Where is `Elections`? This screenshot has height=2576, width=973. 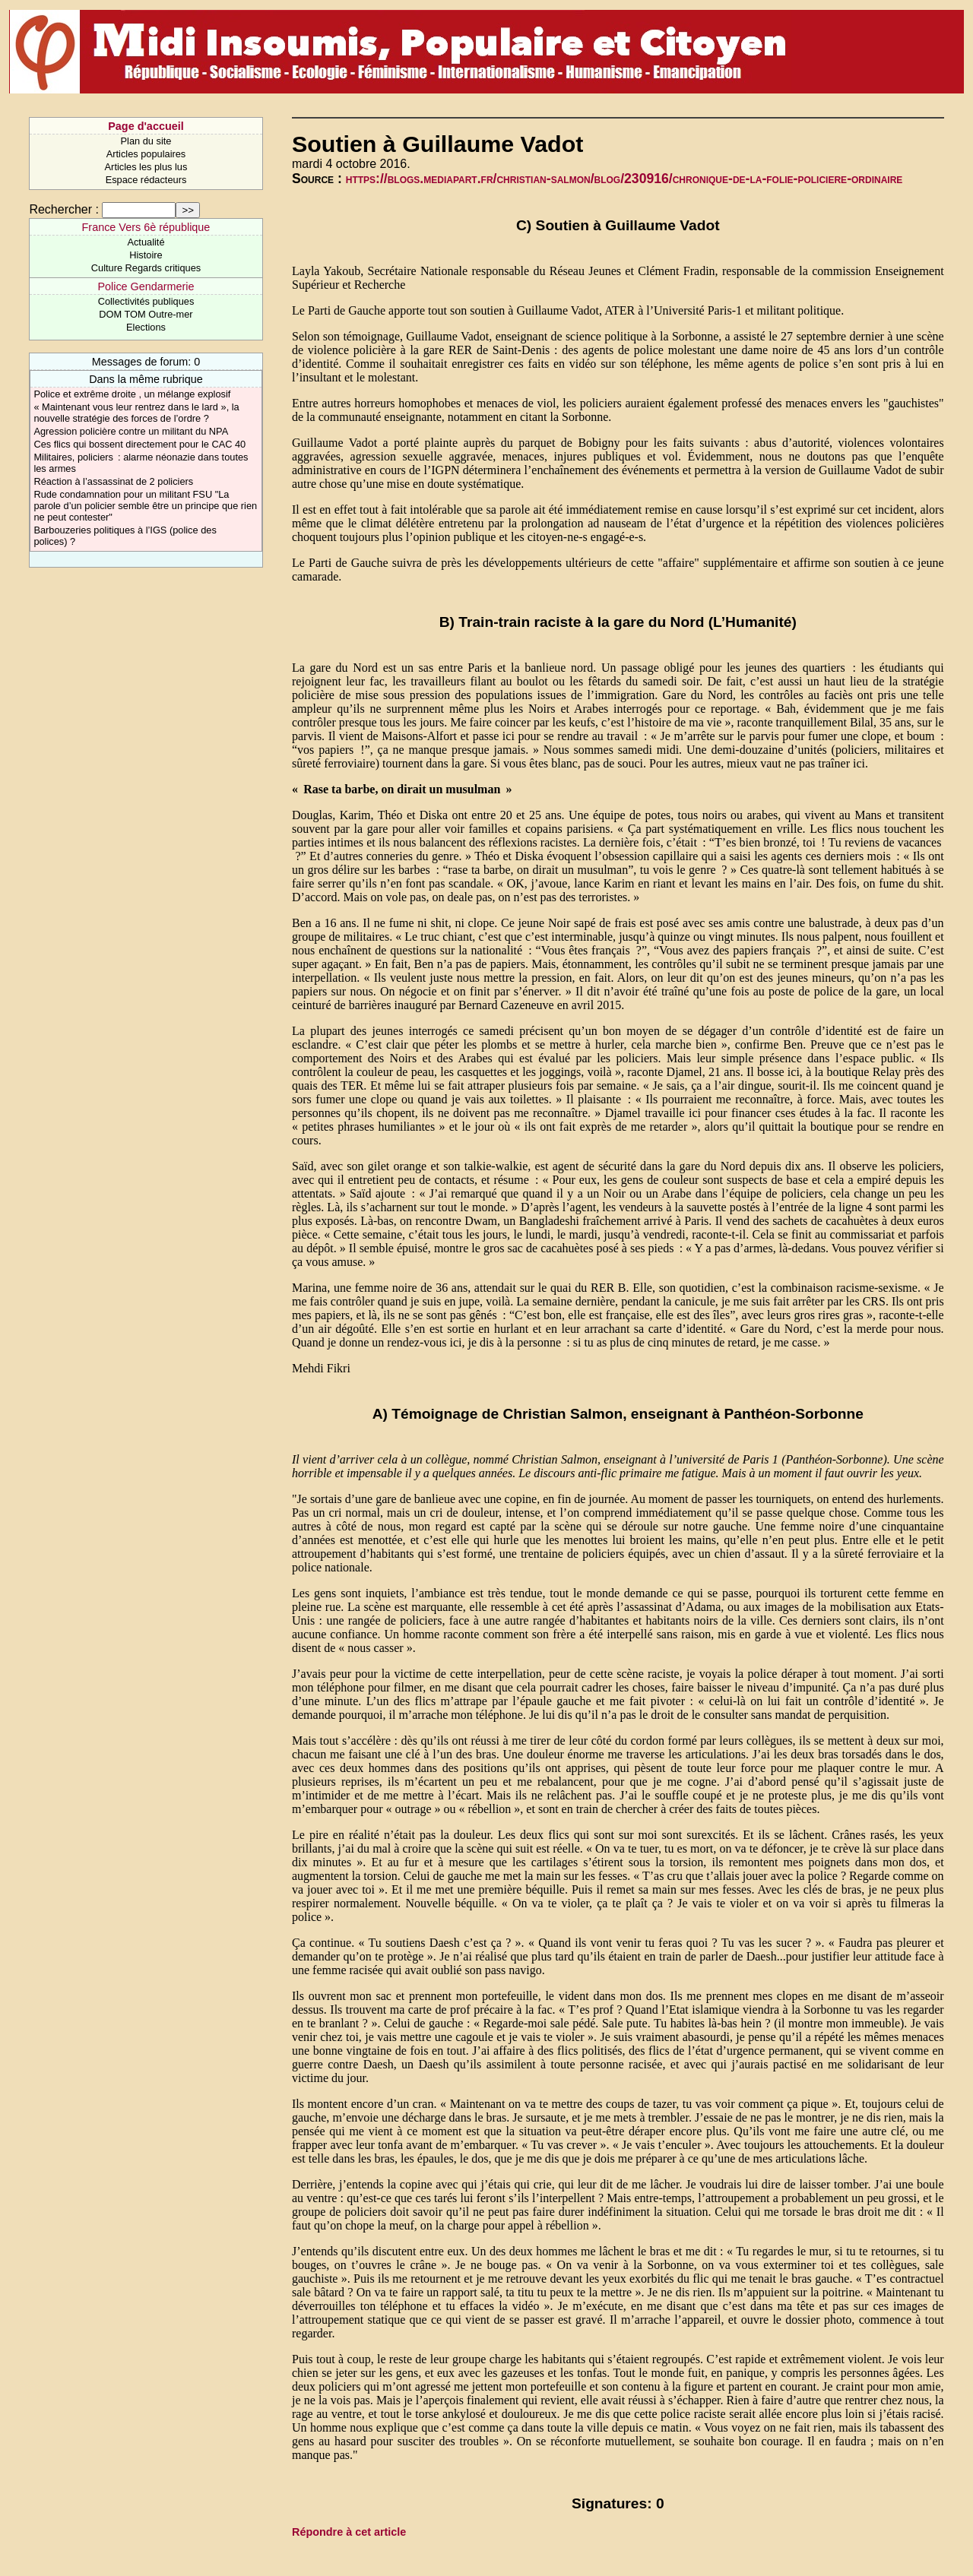 Elections is located at coordinates (146, 327).